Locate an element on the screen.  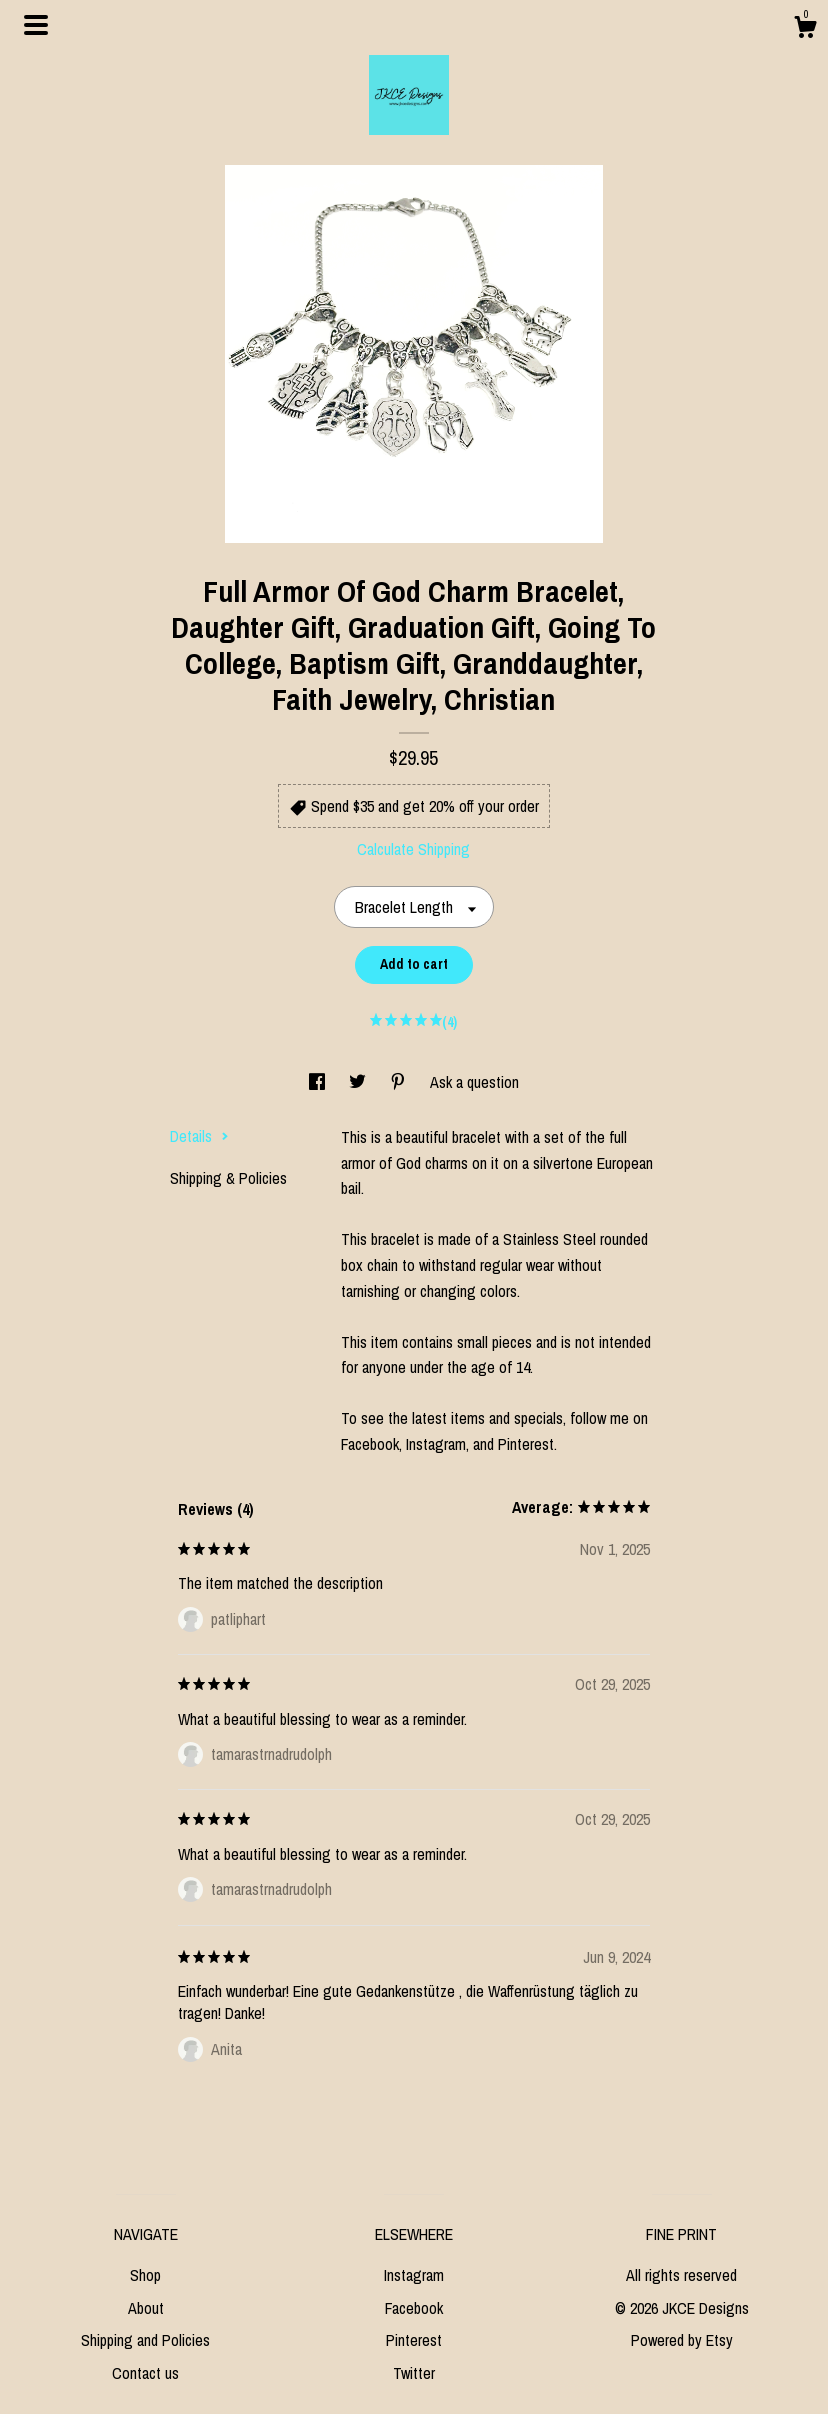
Shipping & Policies is located at coordinates (228, 1178).